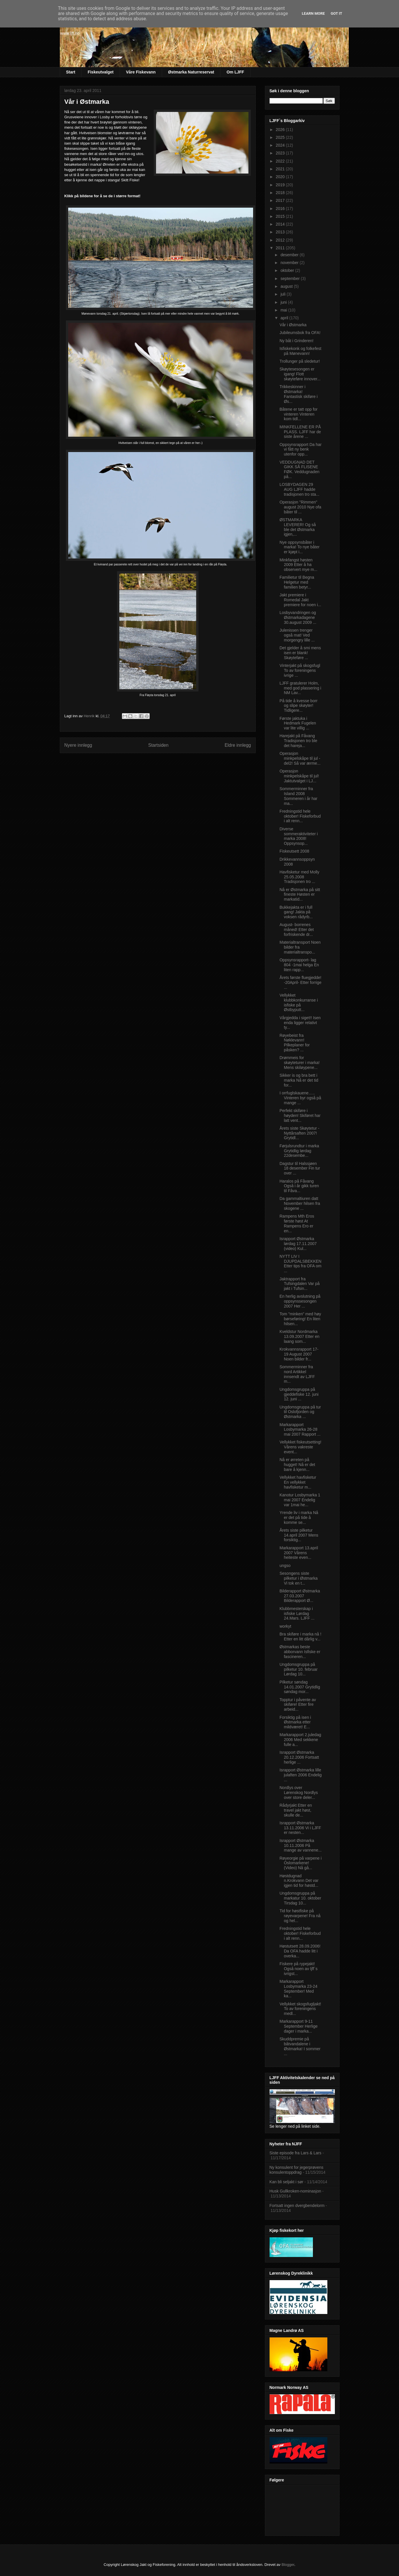 This screenshot has height=2576, width=399. What do you see at coordinates (299, 1203) in the screenshot?
I see `Da gammaltiuren datt November hilsen fra skogene ...` at bounding box center [299, 1203].